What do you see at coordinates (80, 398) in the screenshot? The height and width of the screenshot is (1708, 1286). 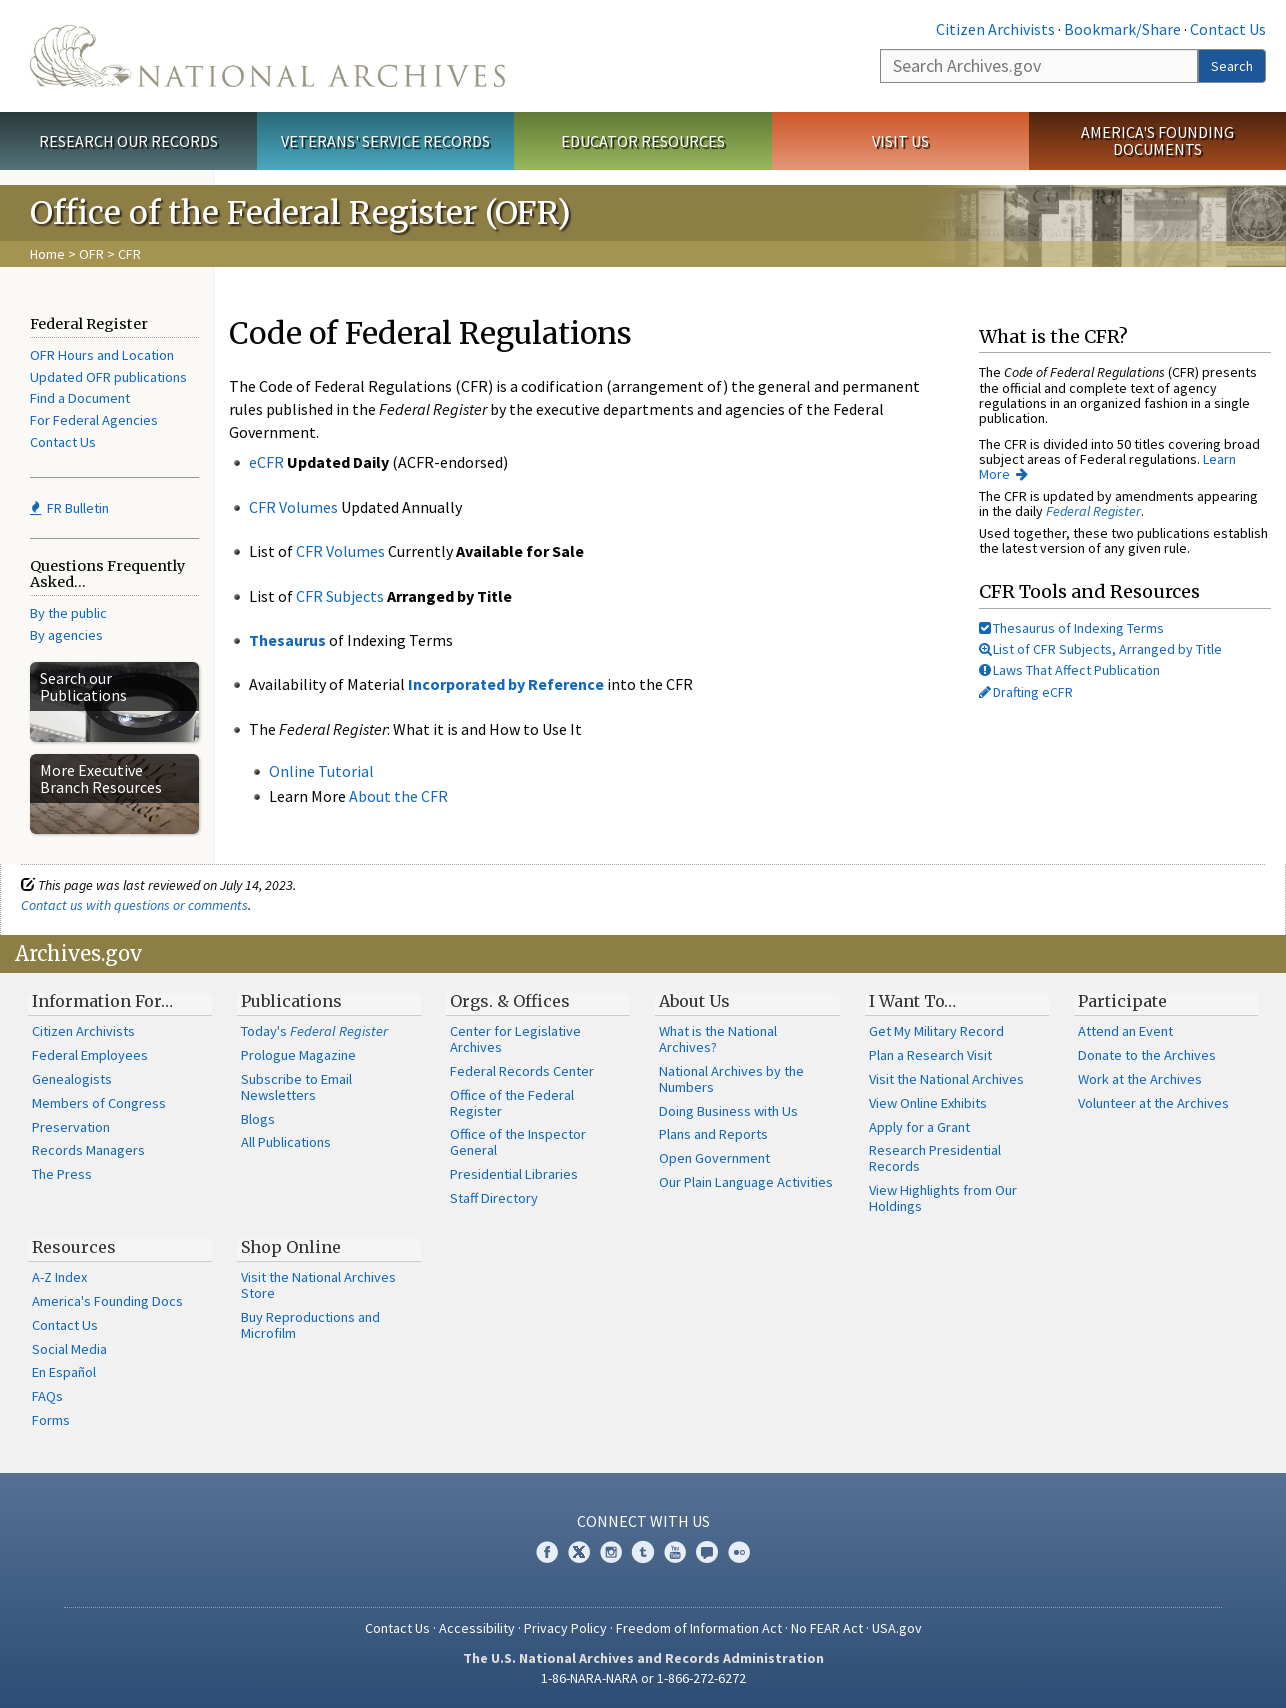 I see `Find a Document` at bounding box center [80, 398].